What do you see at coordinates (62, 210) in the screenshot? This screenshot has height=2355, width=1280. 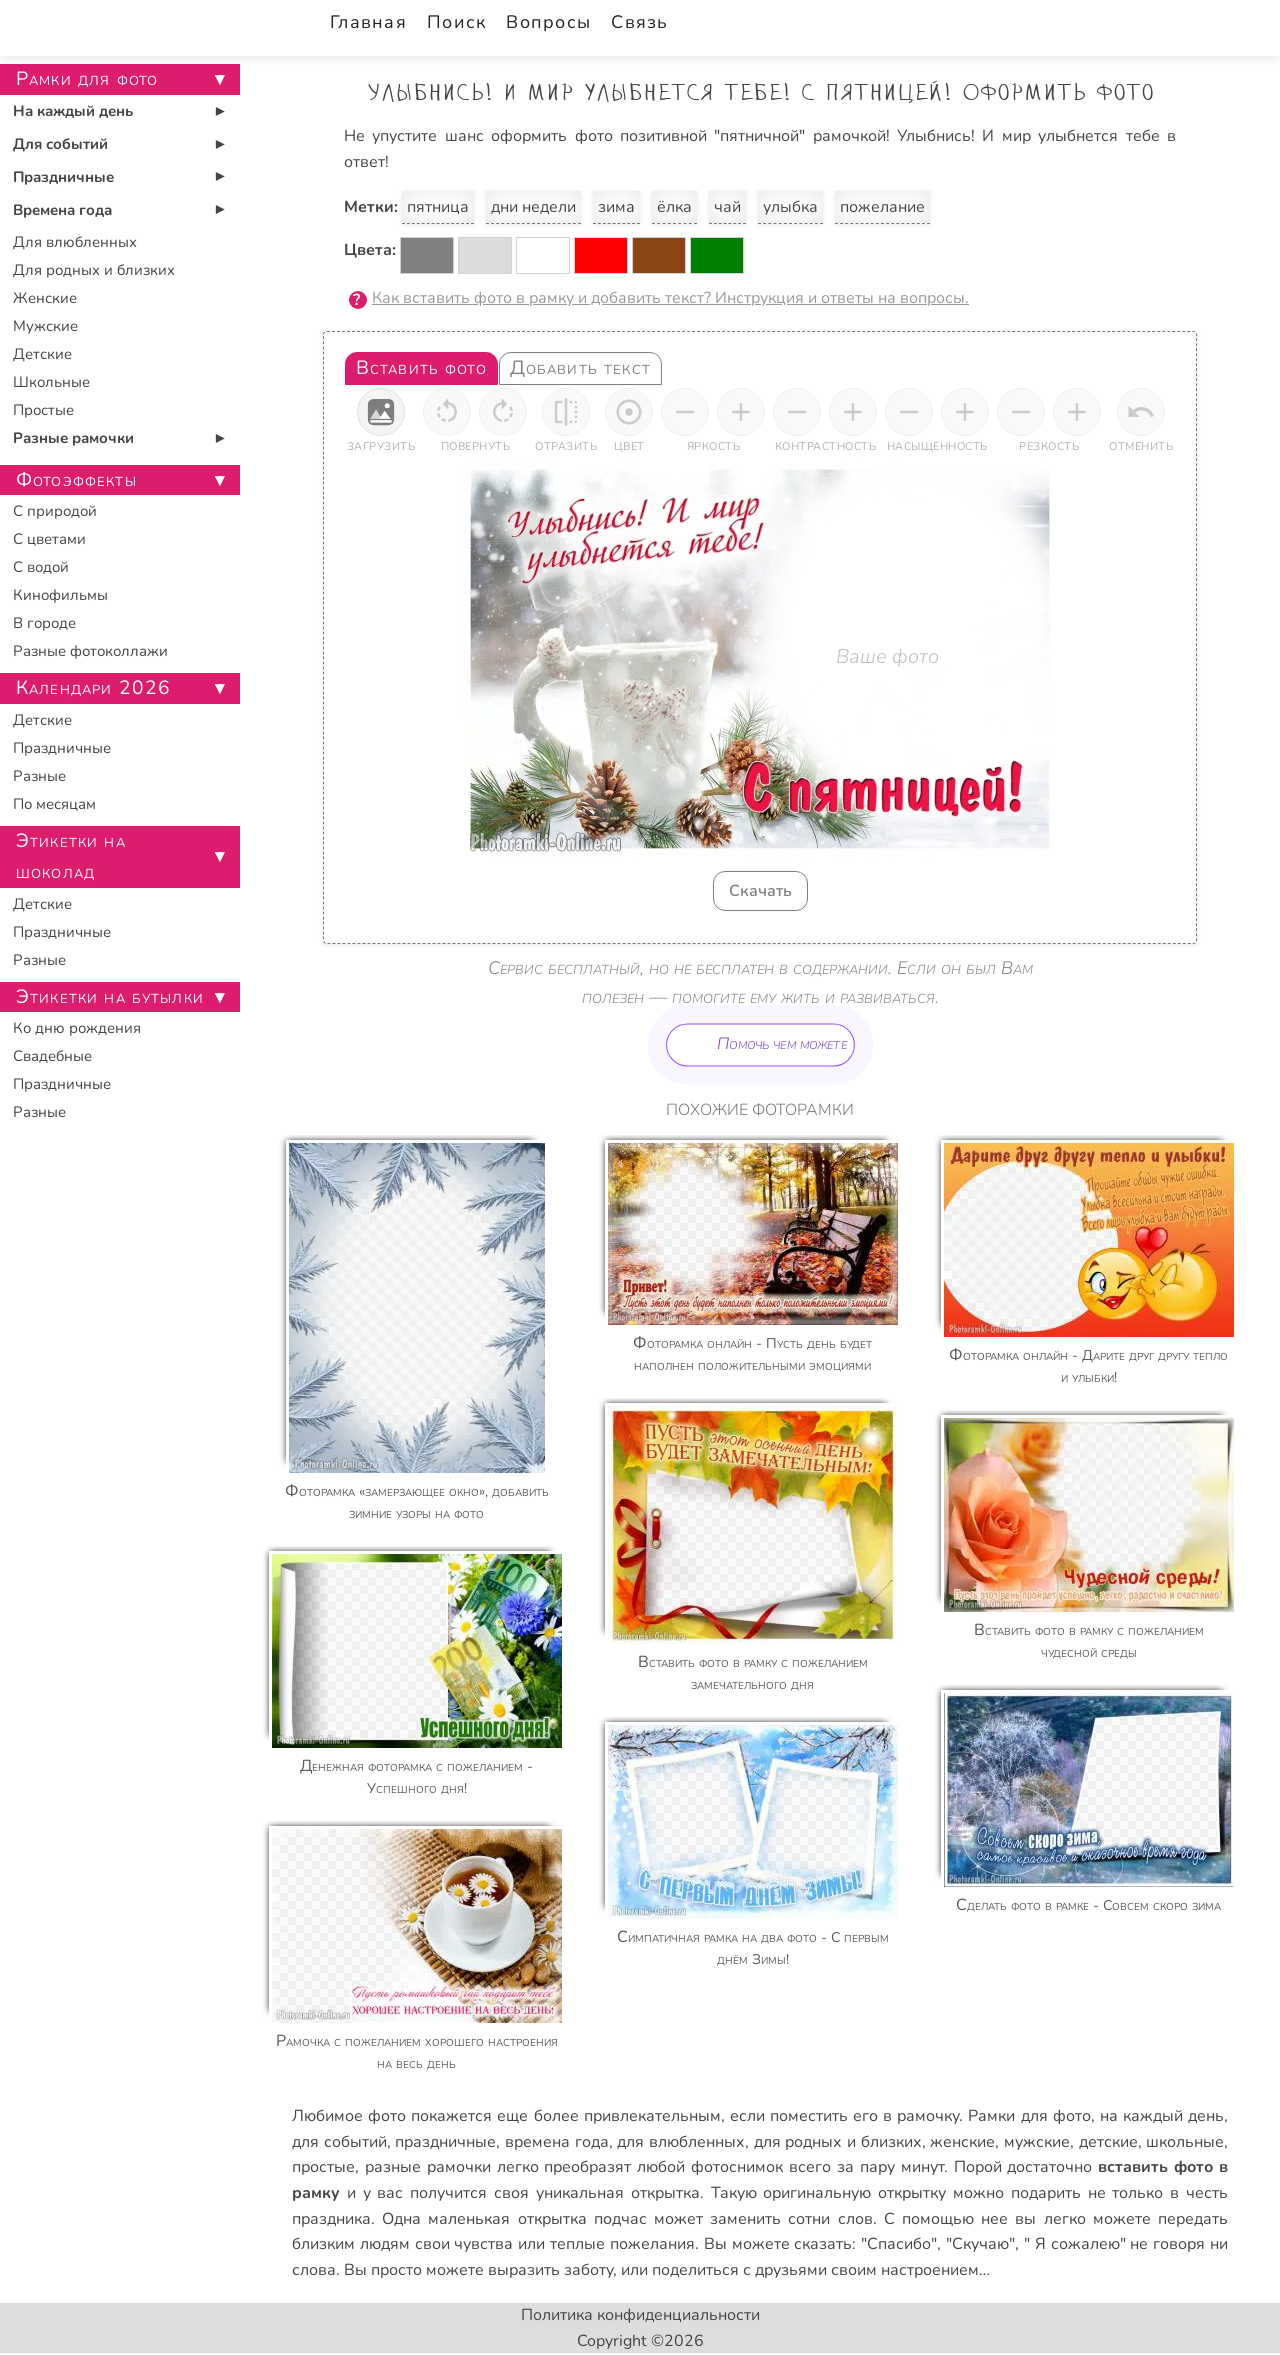 I see `Времена года` at bounding box center [62, 210].